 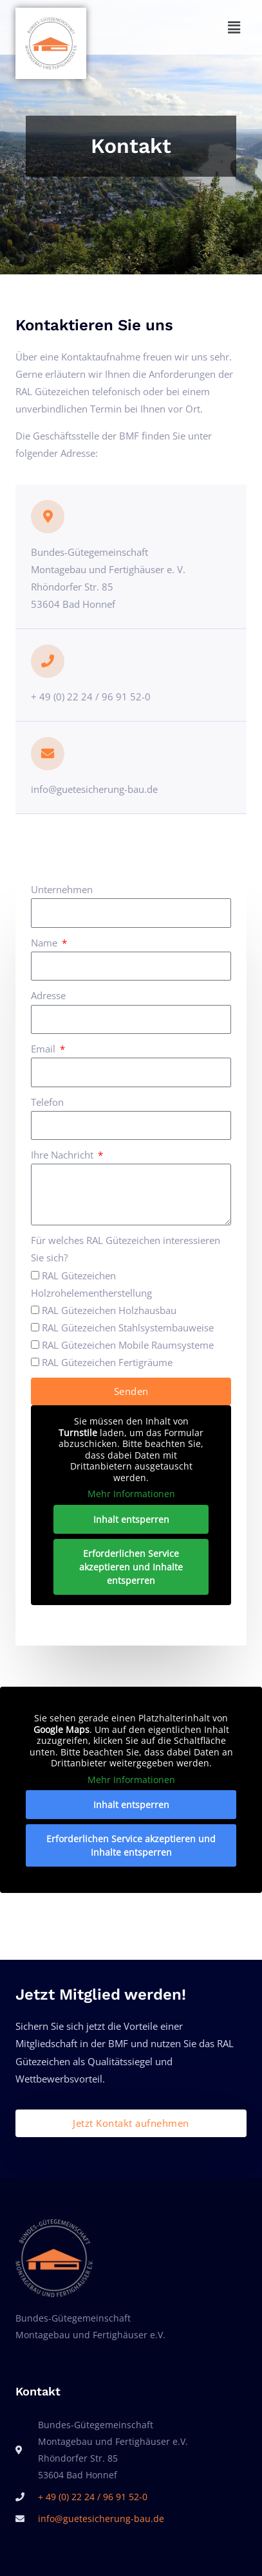 I want to click on [button], so click(x=189, y=27).